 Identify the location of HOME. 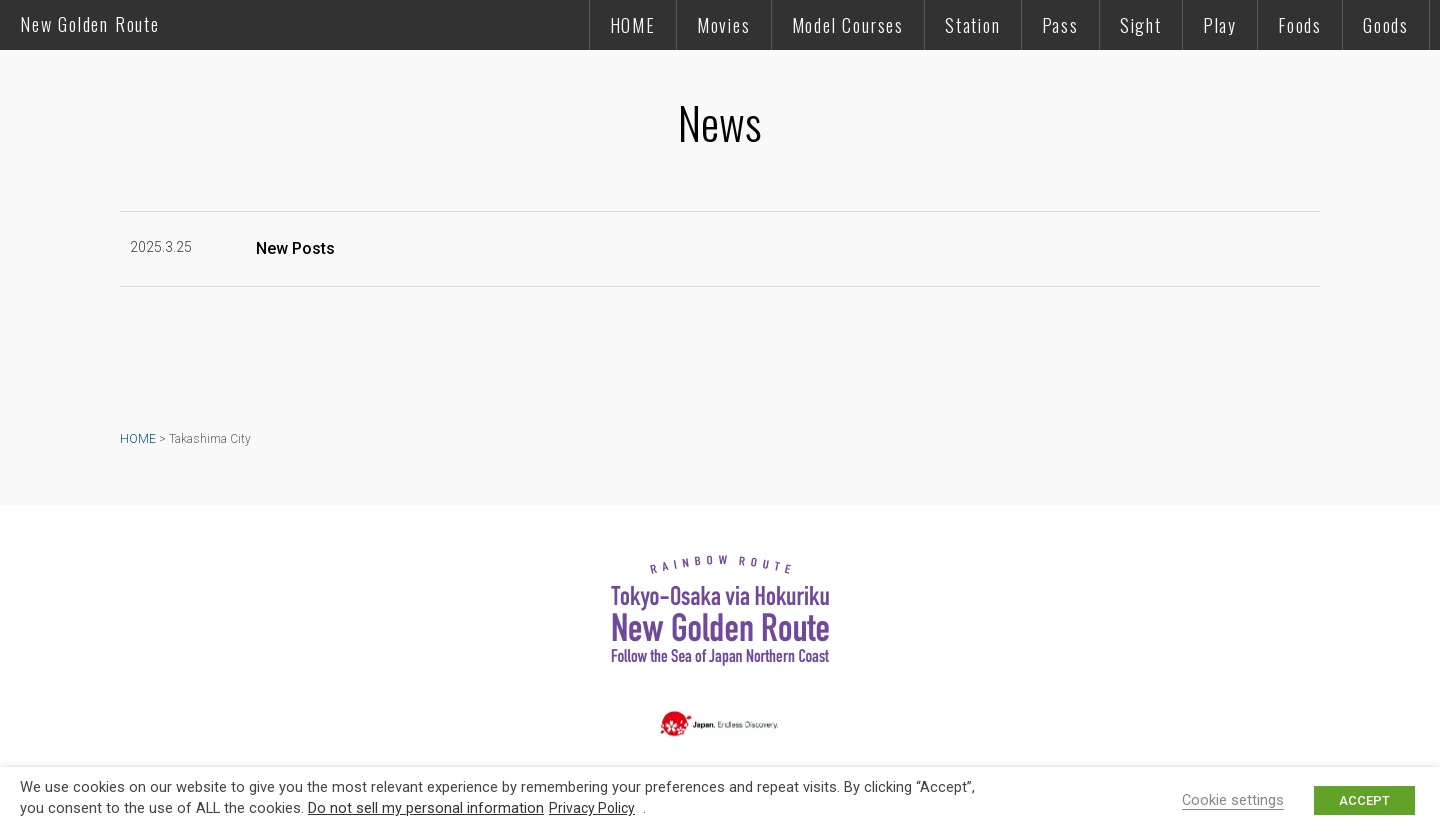
(633, 25).